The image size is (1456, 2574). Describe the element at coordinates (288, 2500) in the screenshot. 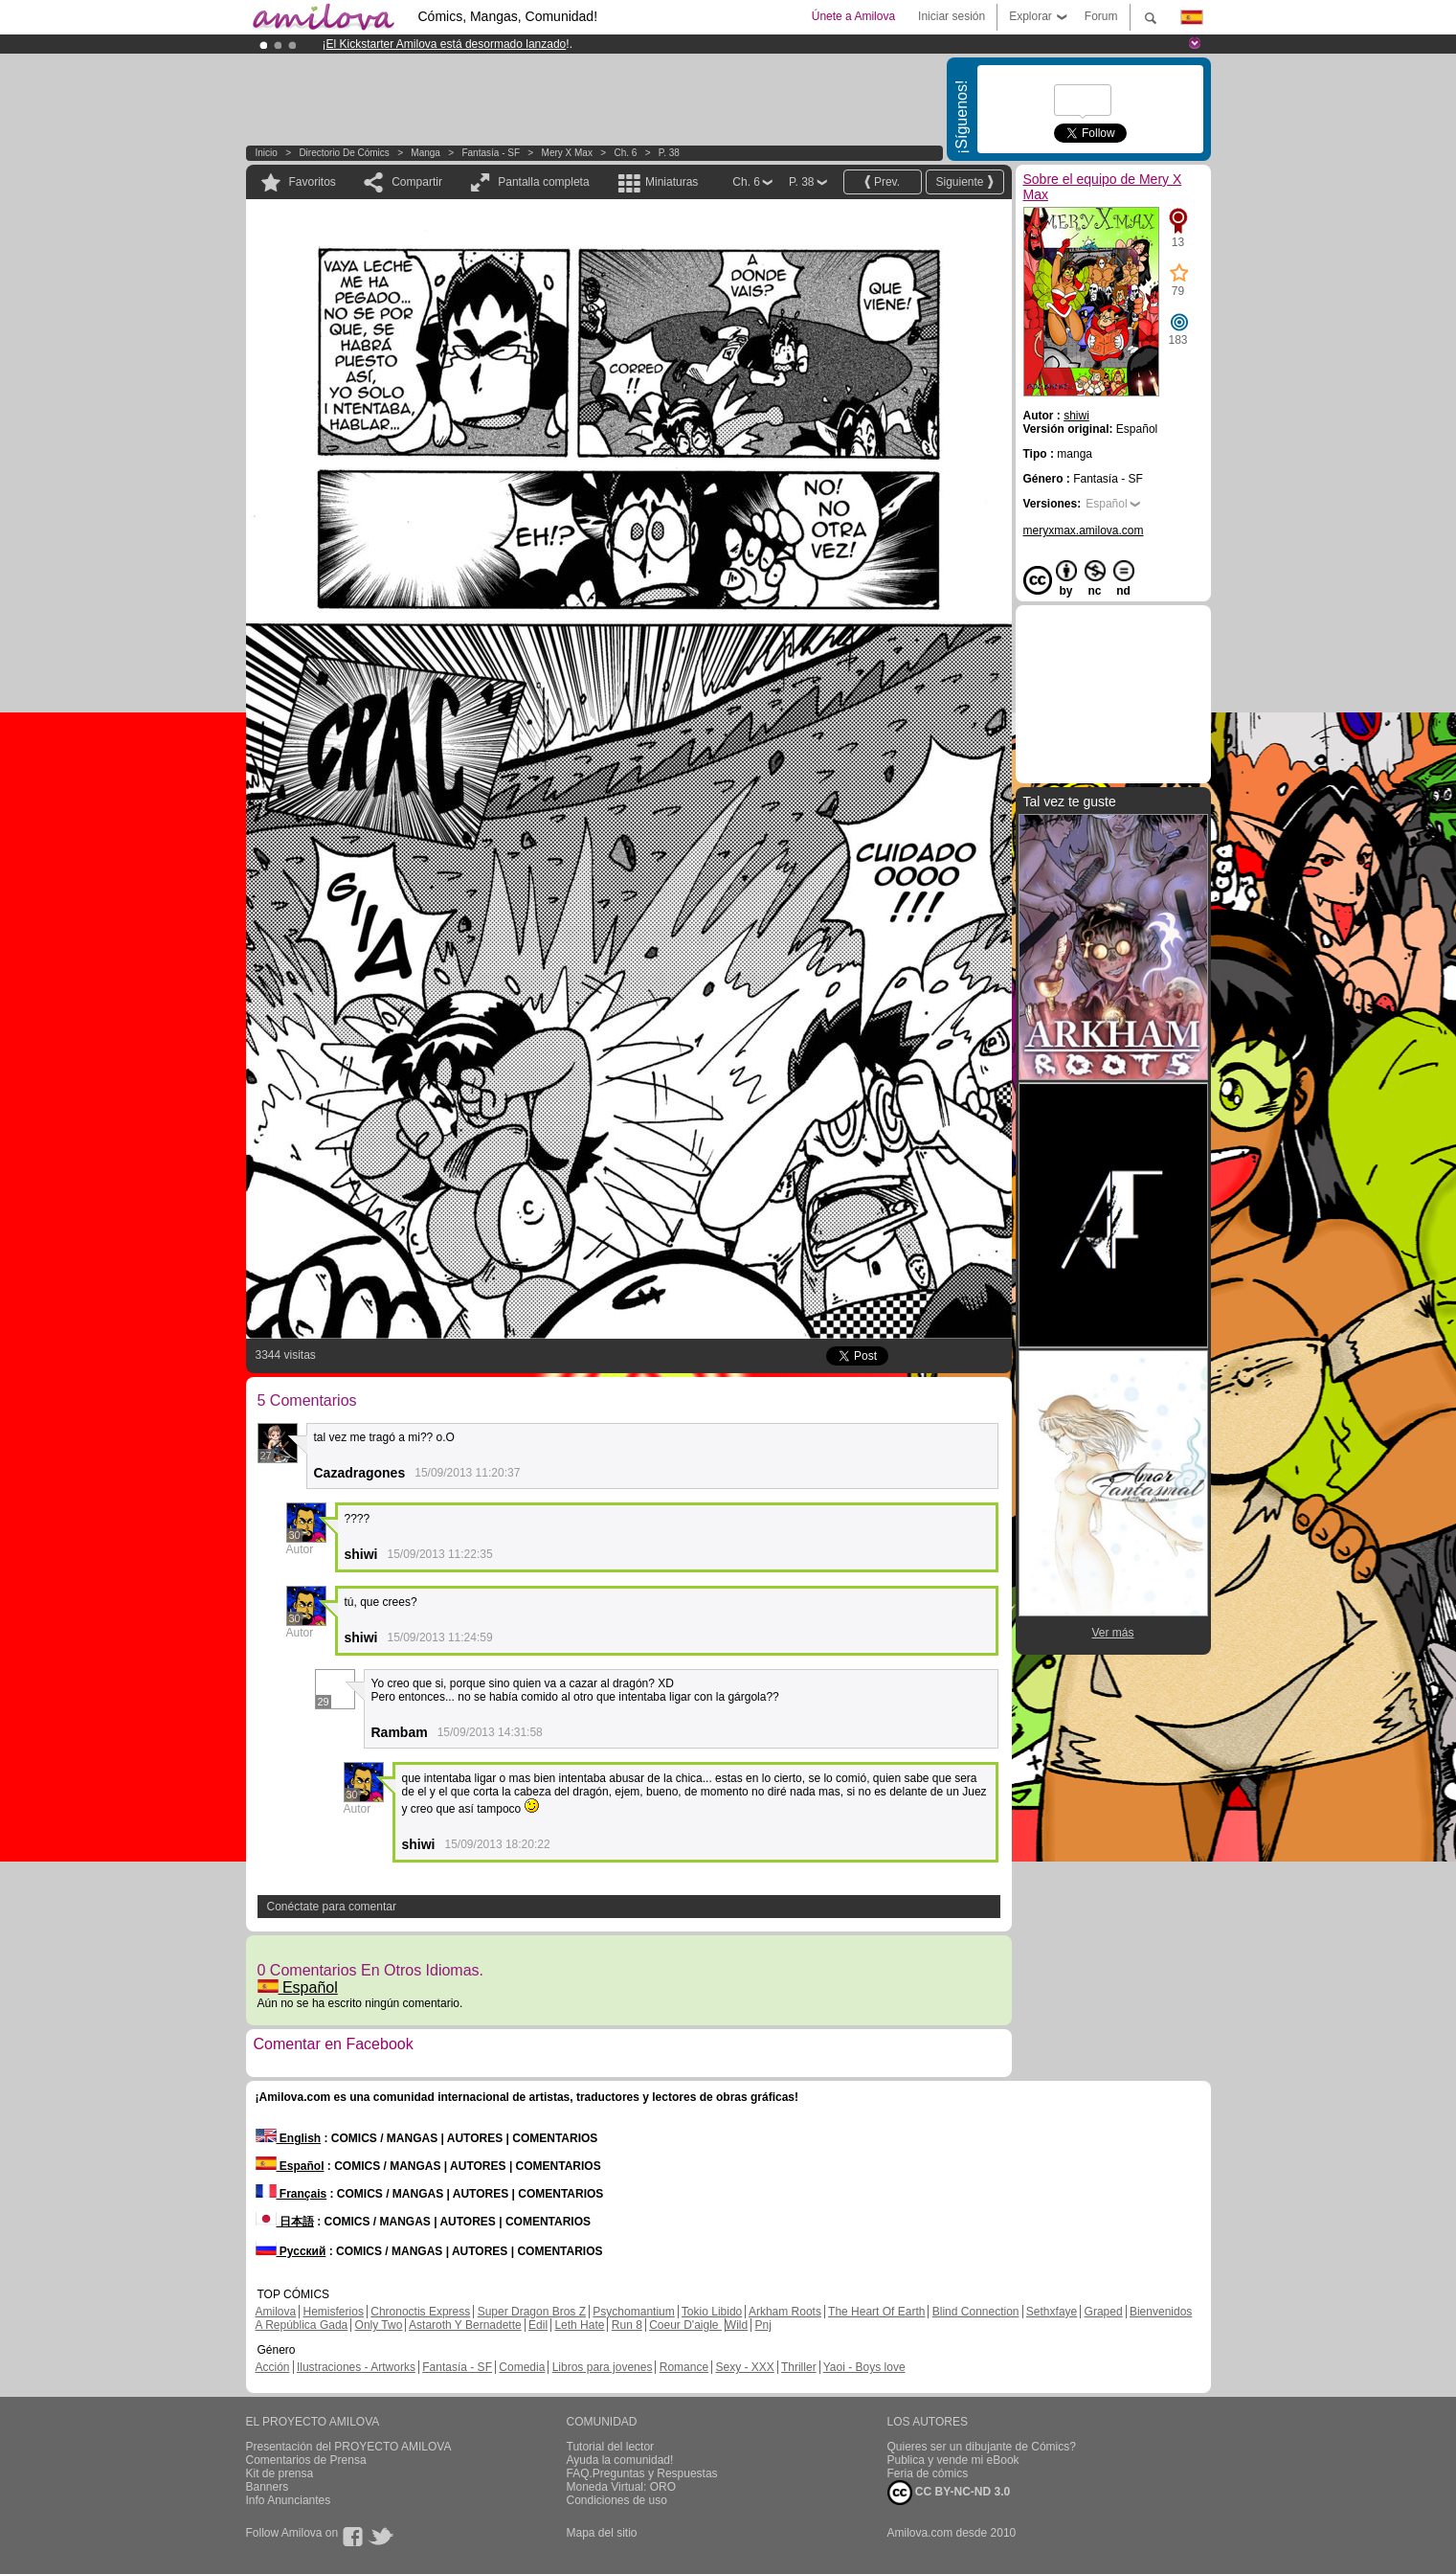

I see `Info Anunciantes` at that location.